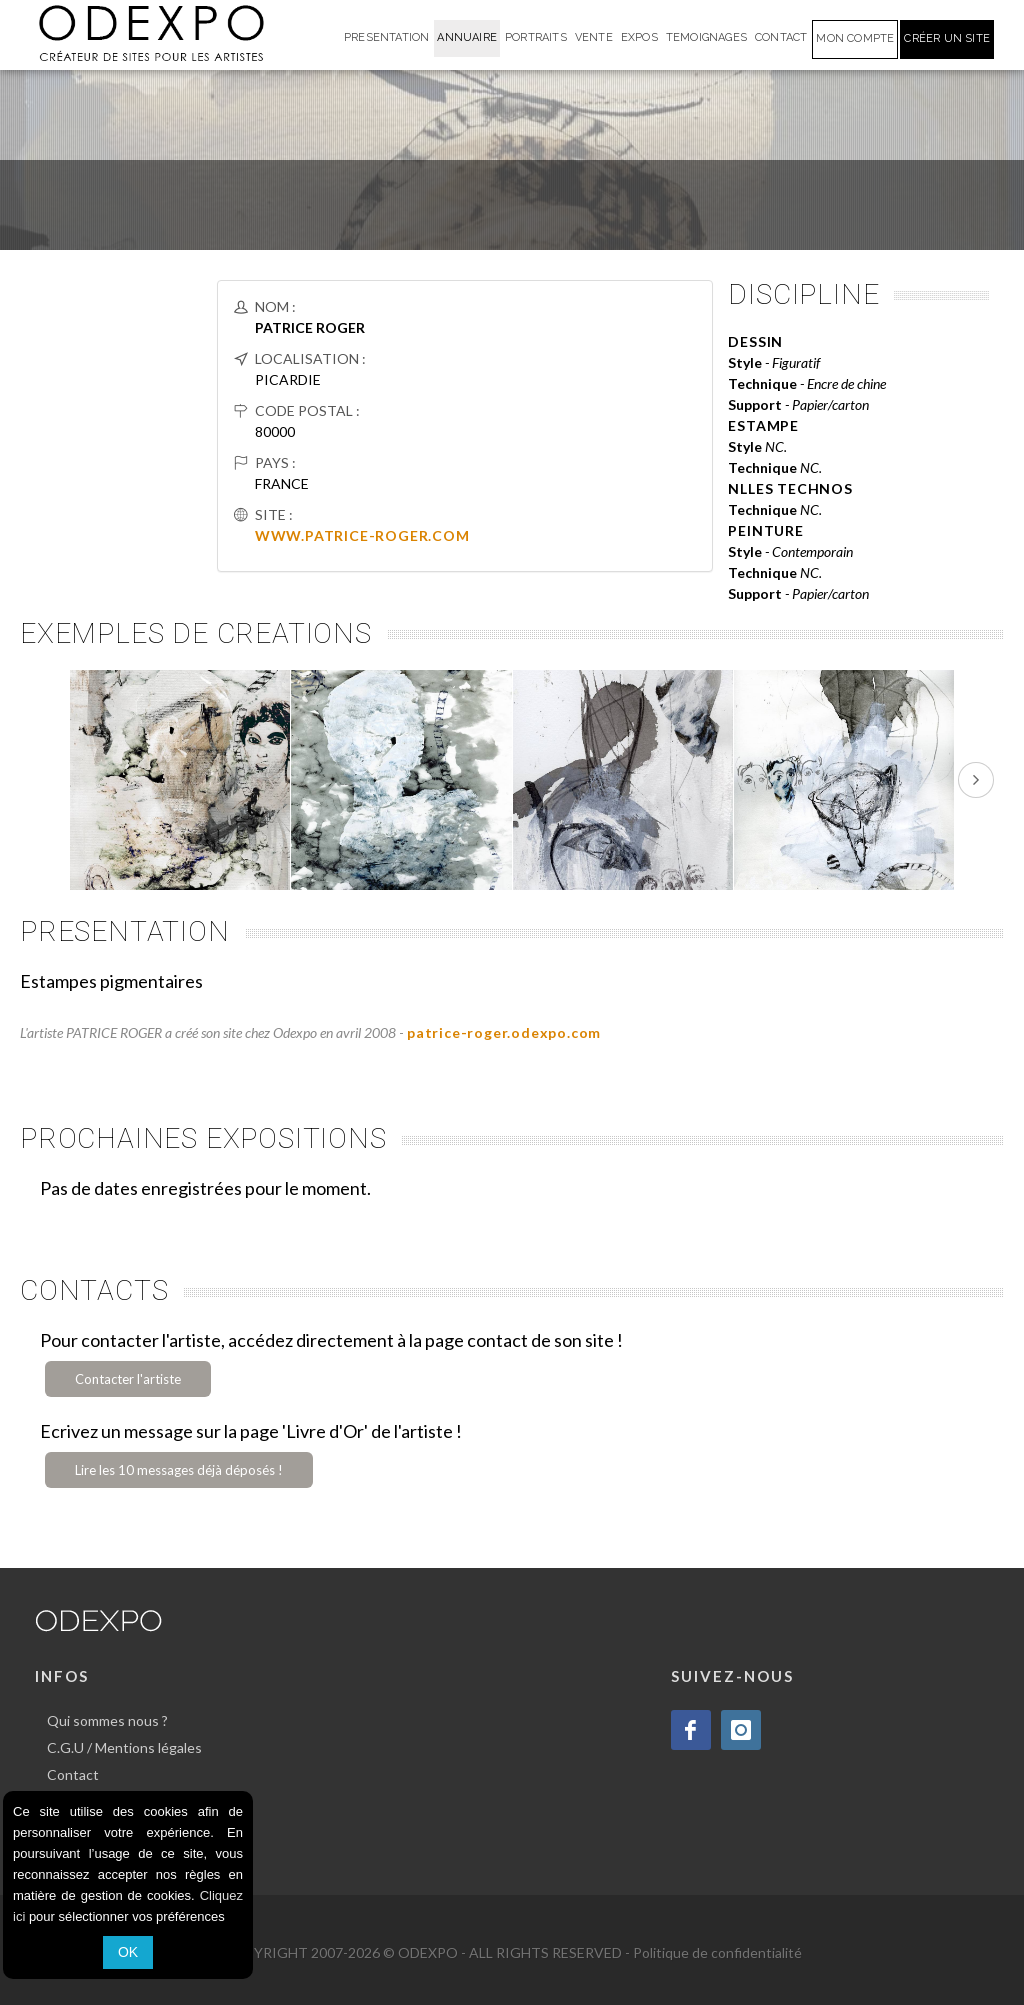  What do you see at coordinates (504, 1032) in the screenshot?
I see `patrice-roger.odexpo.com` at bounding box center [504, 1032].